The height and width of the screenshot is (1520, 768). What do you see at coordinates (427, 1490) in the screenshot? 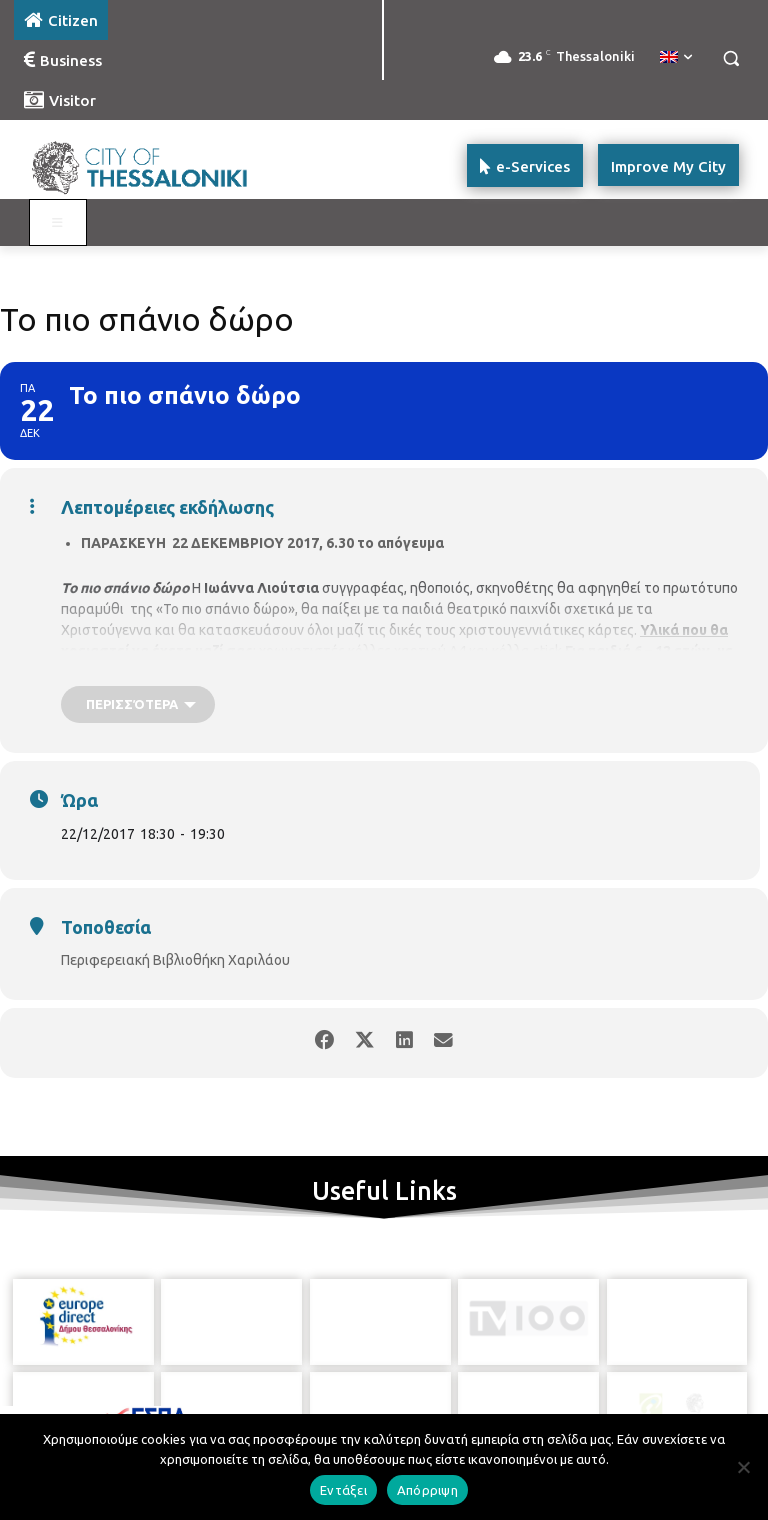
I see `Απόρριψη` at bounding box center [427, 1490].